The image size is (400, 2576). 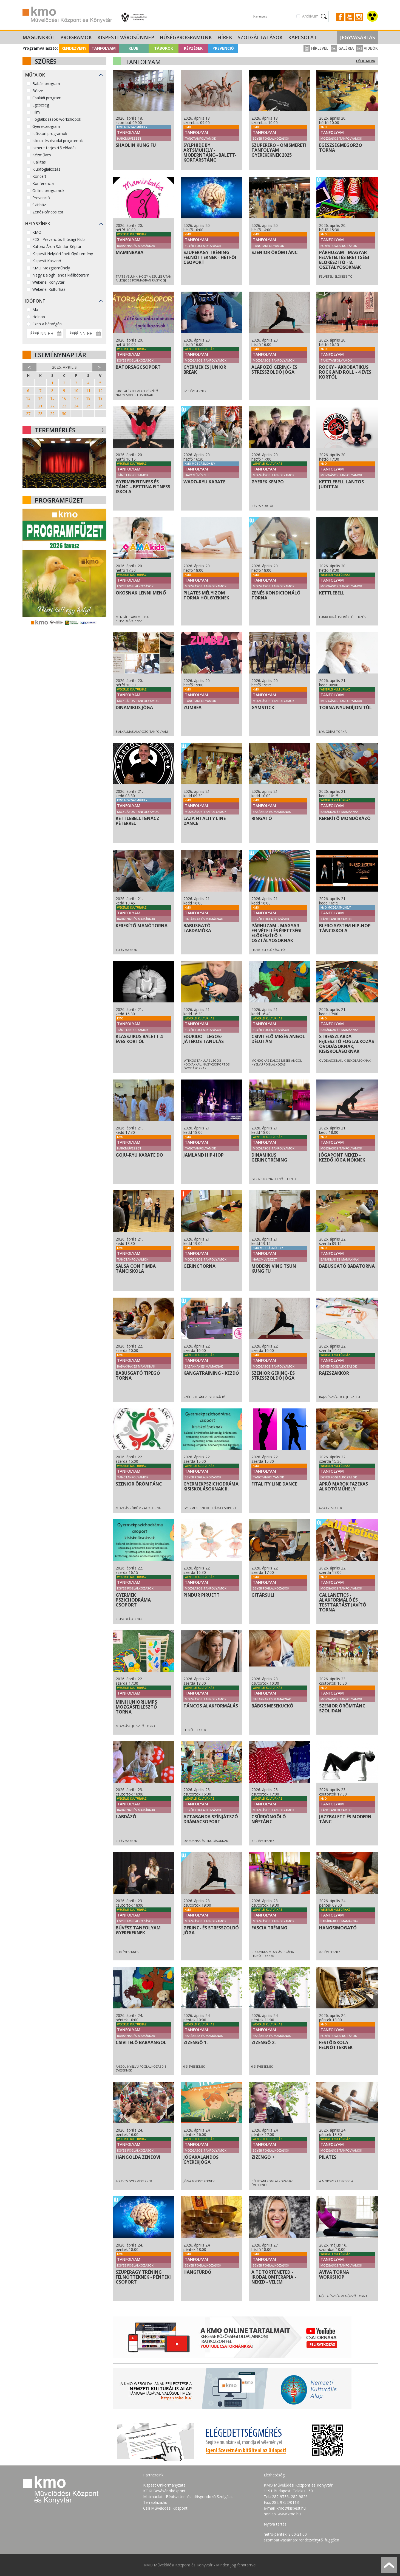 I want to click on Egészség, so click(x=40, y=105).